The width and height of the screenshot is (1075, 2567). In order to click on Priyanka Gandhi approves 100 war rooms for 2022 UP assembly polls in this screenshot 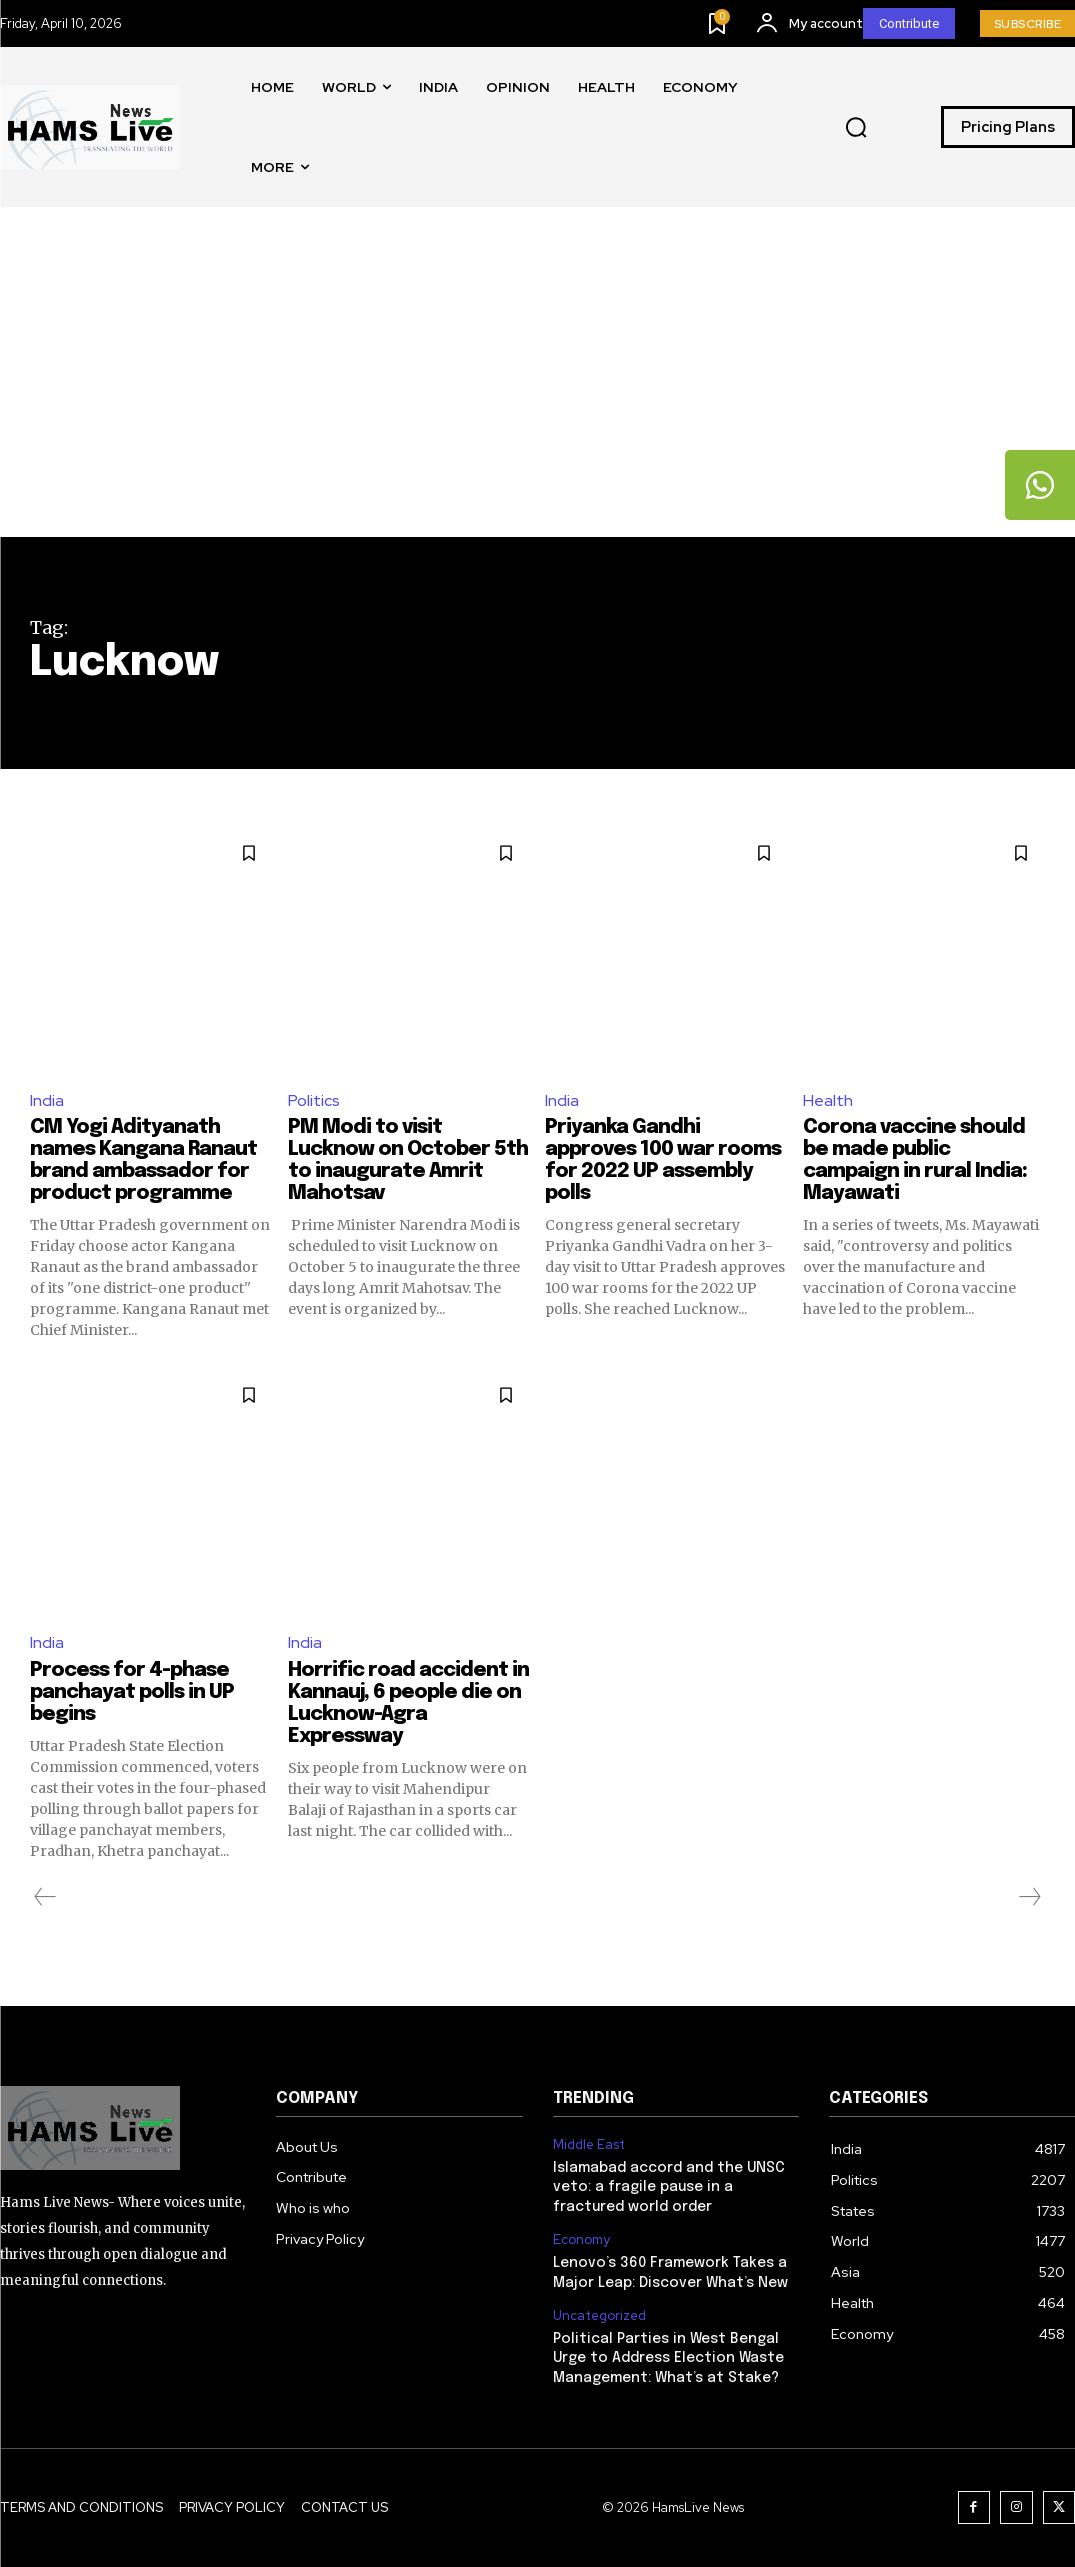, I will do `click(663, 1160)`.